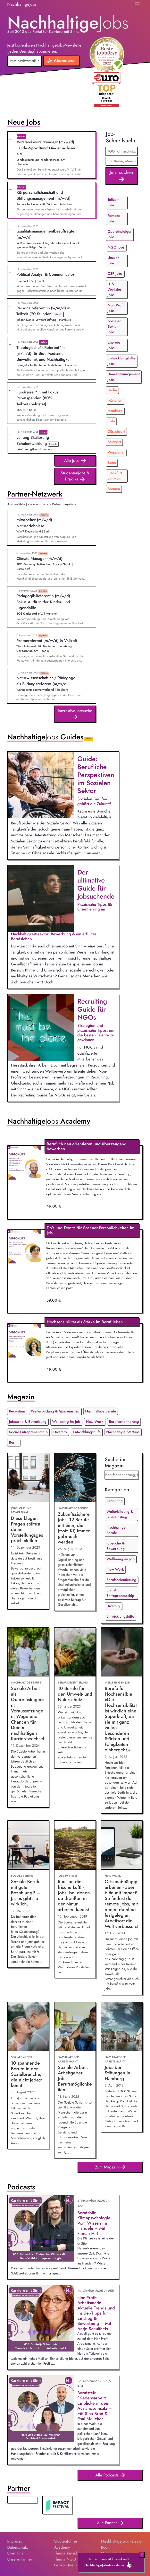  I want to click on Impressum, so click(16, 2541).